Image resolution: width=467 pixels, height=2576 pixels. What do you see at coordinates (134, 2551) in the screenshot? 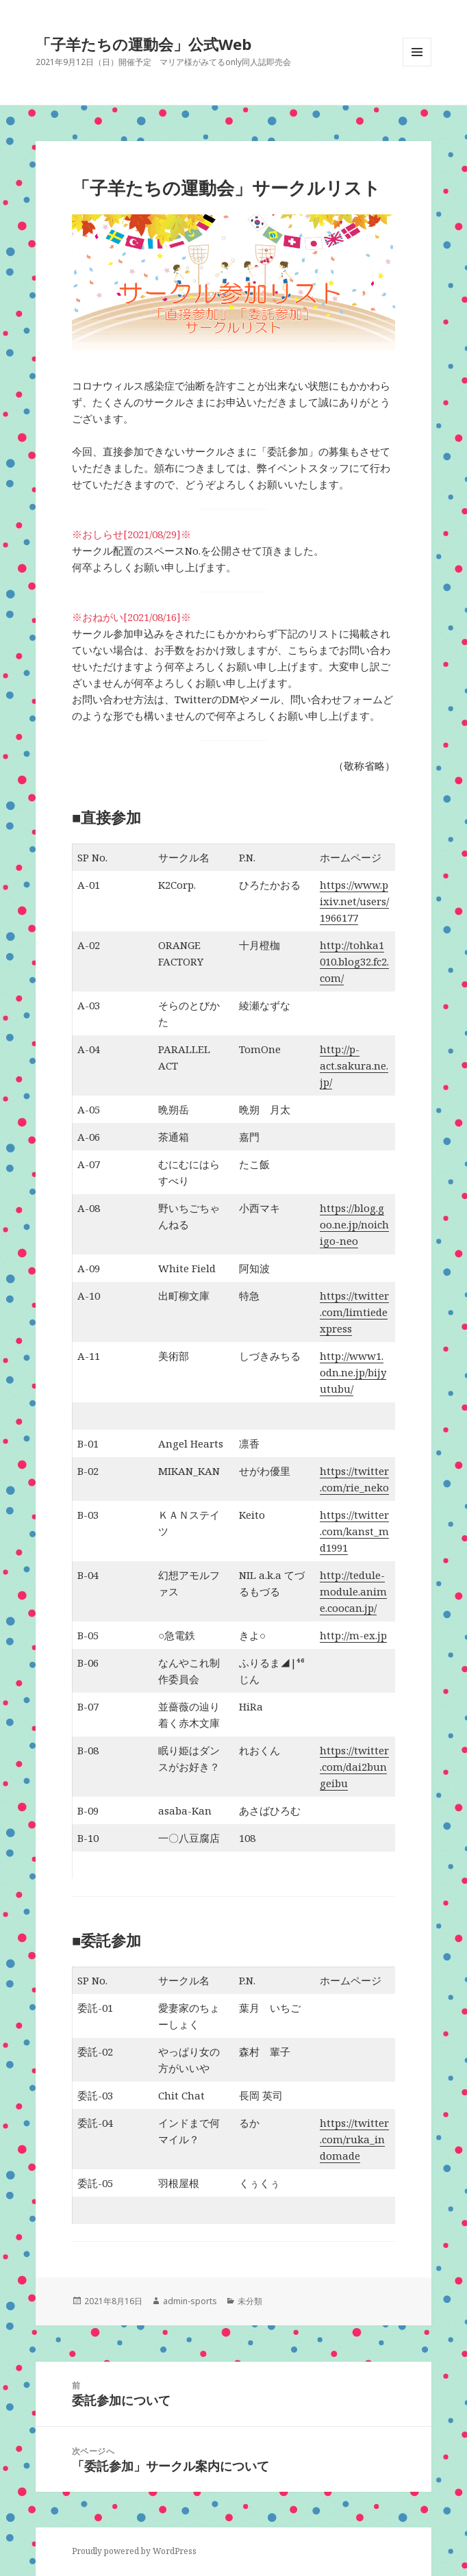
I see `Proudly powered by WordPress` at bounding box center [134, 2551].